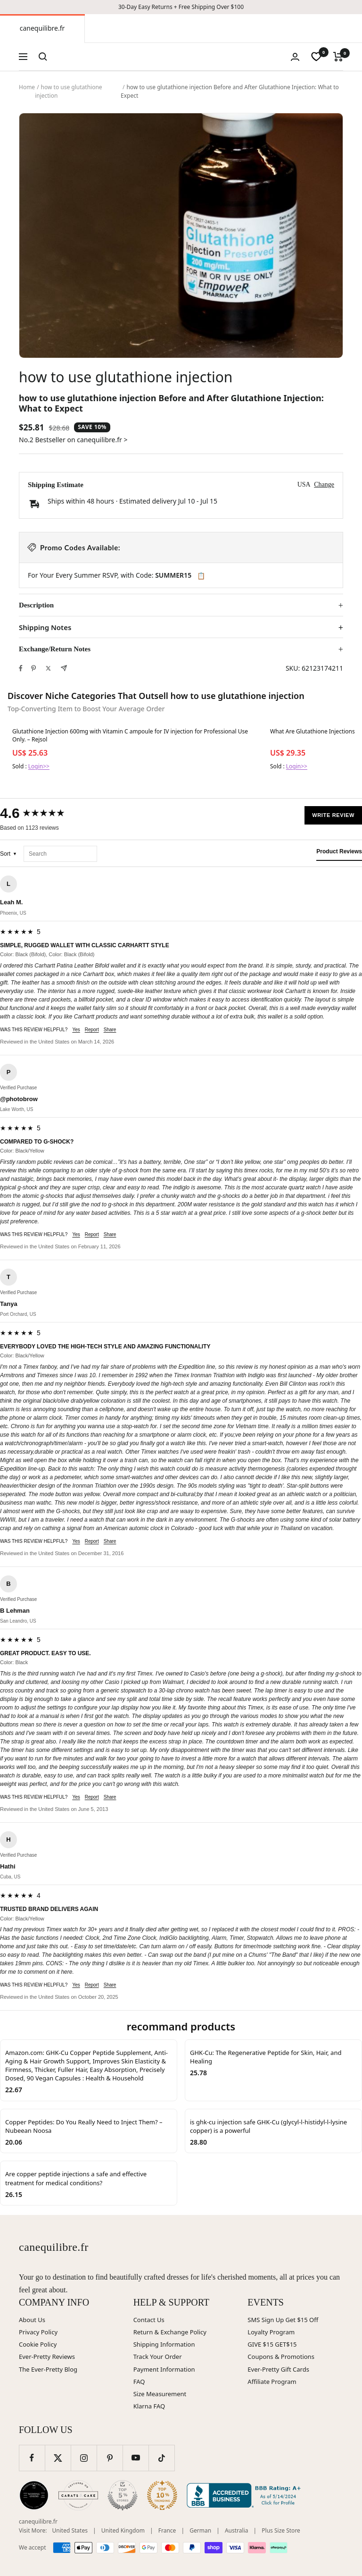 The height and width of the screenshot is (2576, 362). Describe the element at coordinates (33, 668) in the screenshot. I see `[Pin on Pinterest]` at that location.